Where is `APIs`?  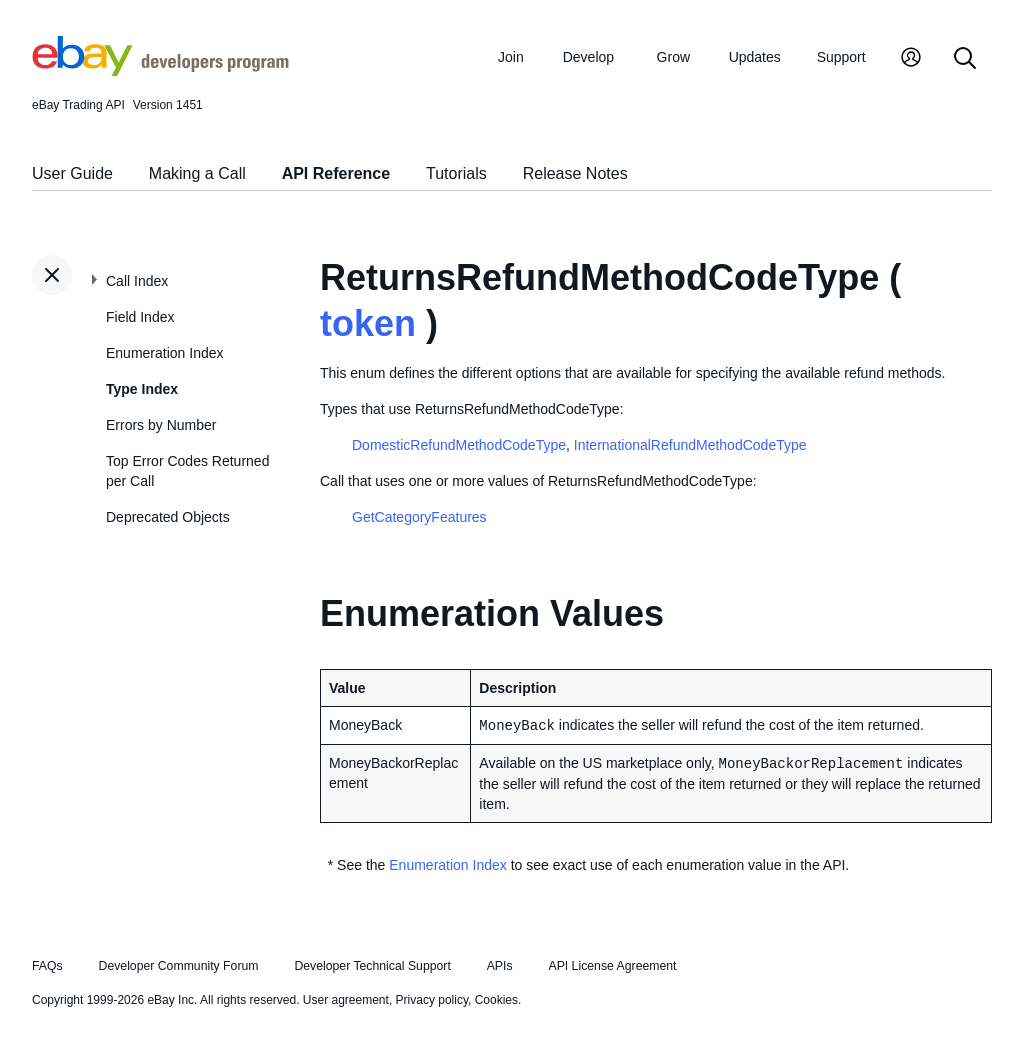
APIs is located at coordinates (500, 966).